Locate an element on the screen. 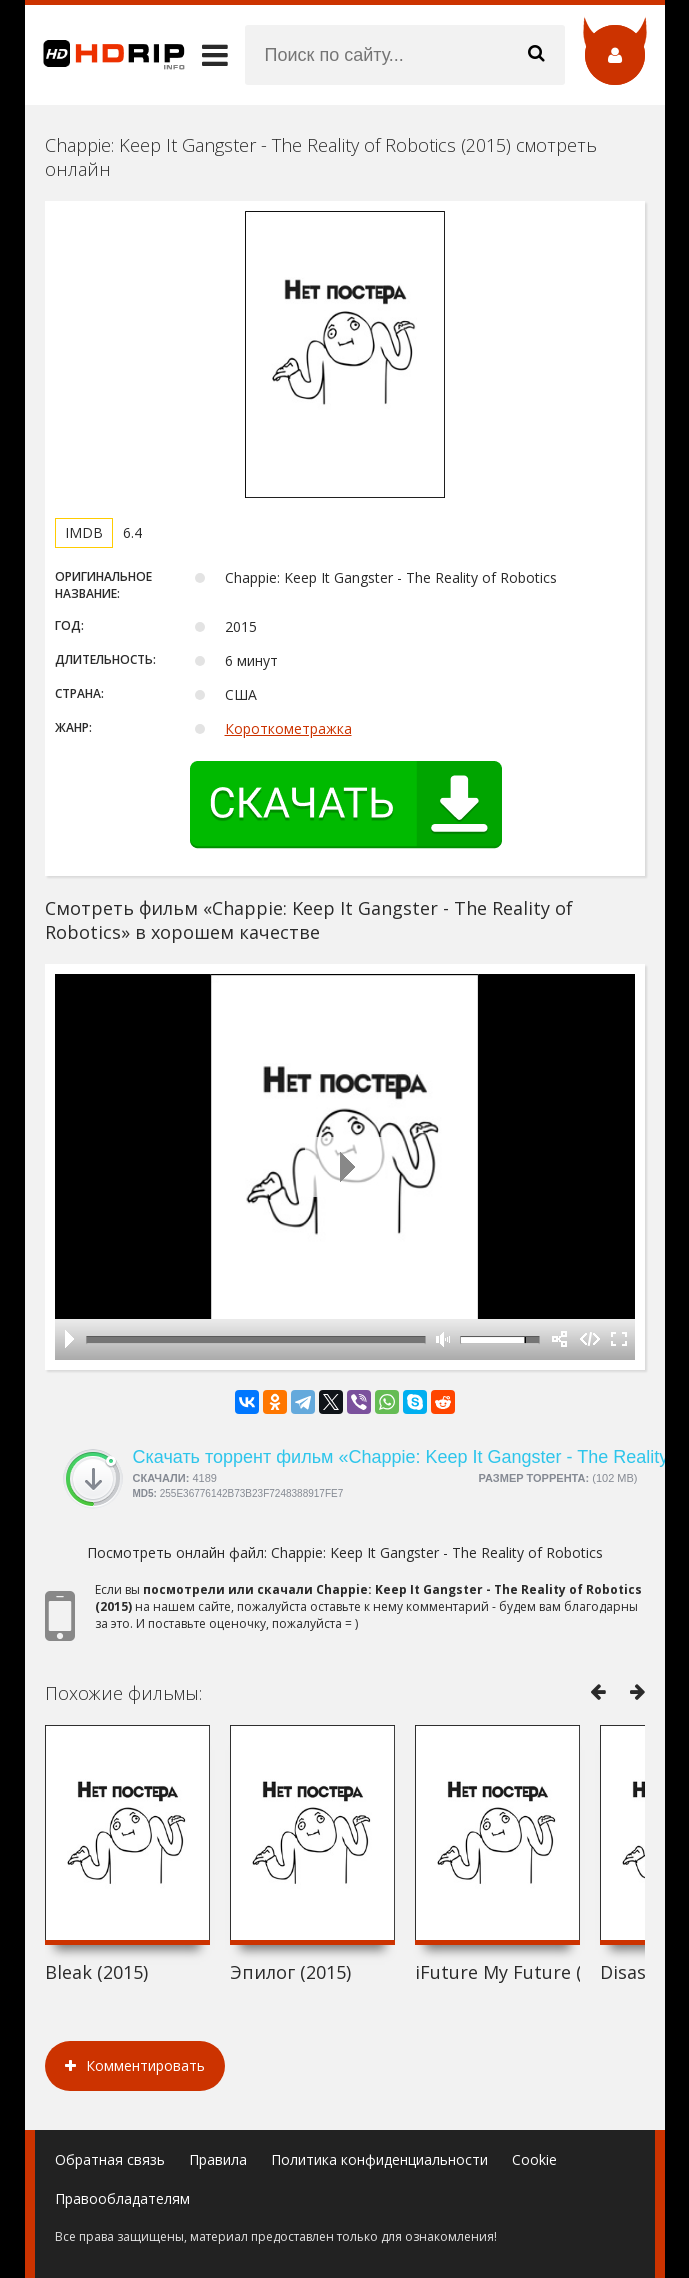 This screenshot has height=2278, width=689. Короткометражка is located at coordinates (288, 728).